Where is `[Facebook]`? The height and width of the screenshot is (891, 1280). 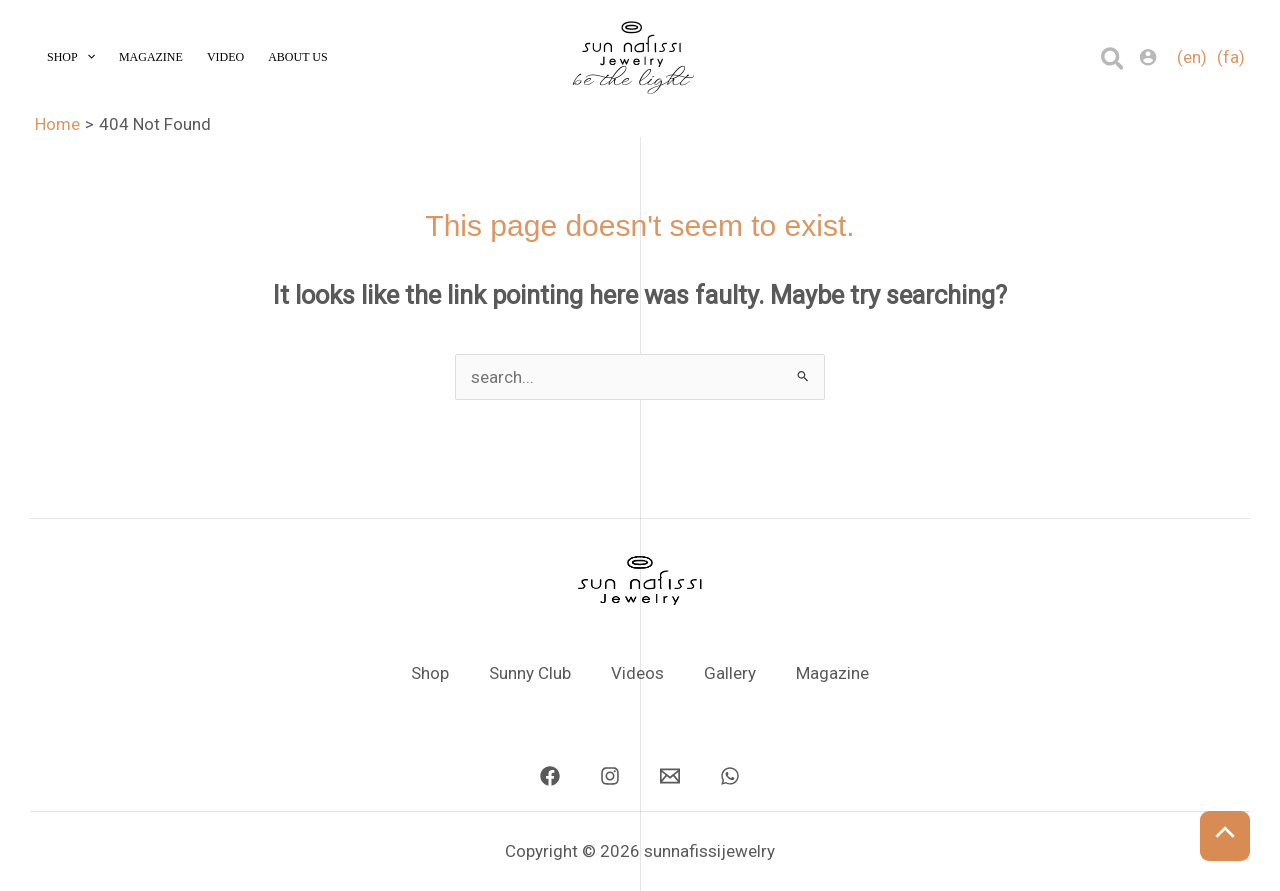
[Facebook] is located at coordinates (550, 776).